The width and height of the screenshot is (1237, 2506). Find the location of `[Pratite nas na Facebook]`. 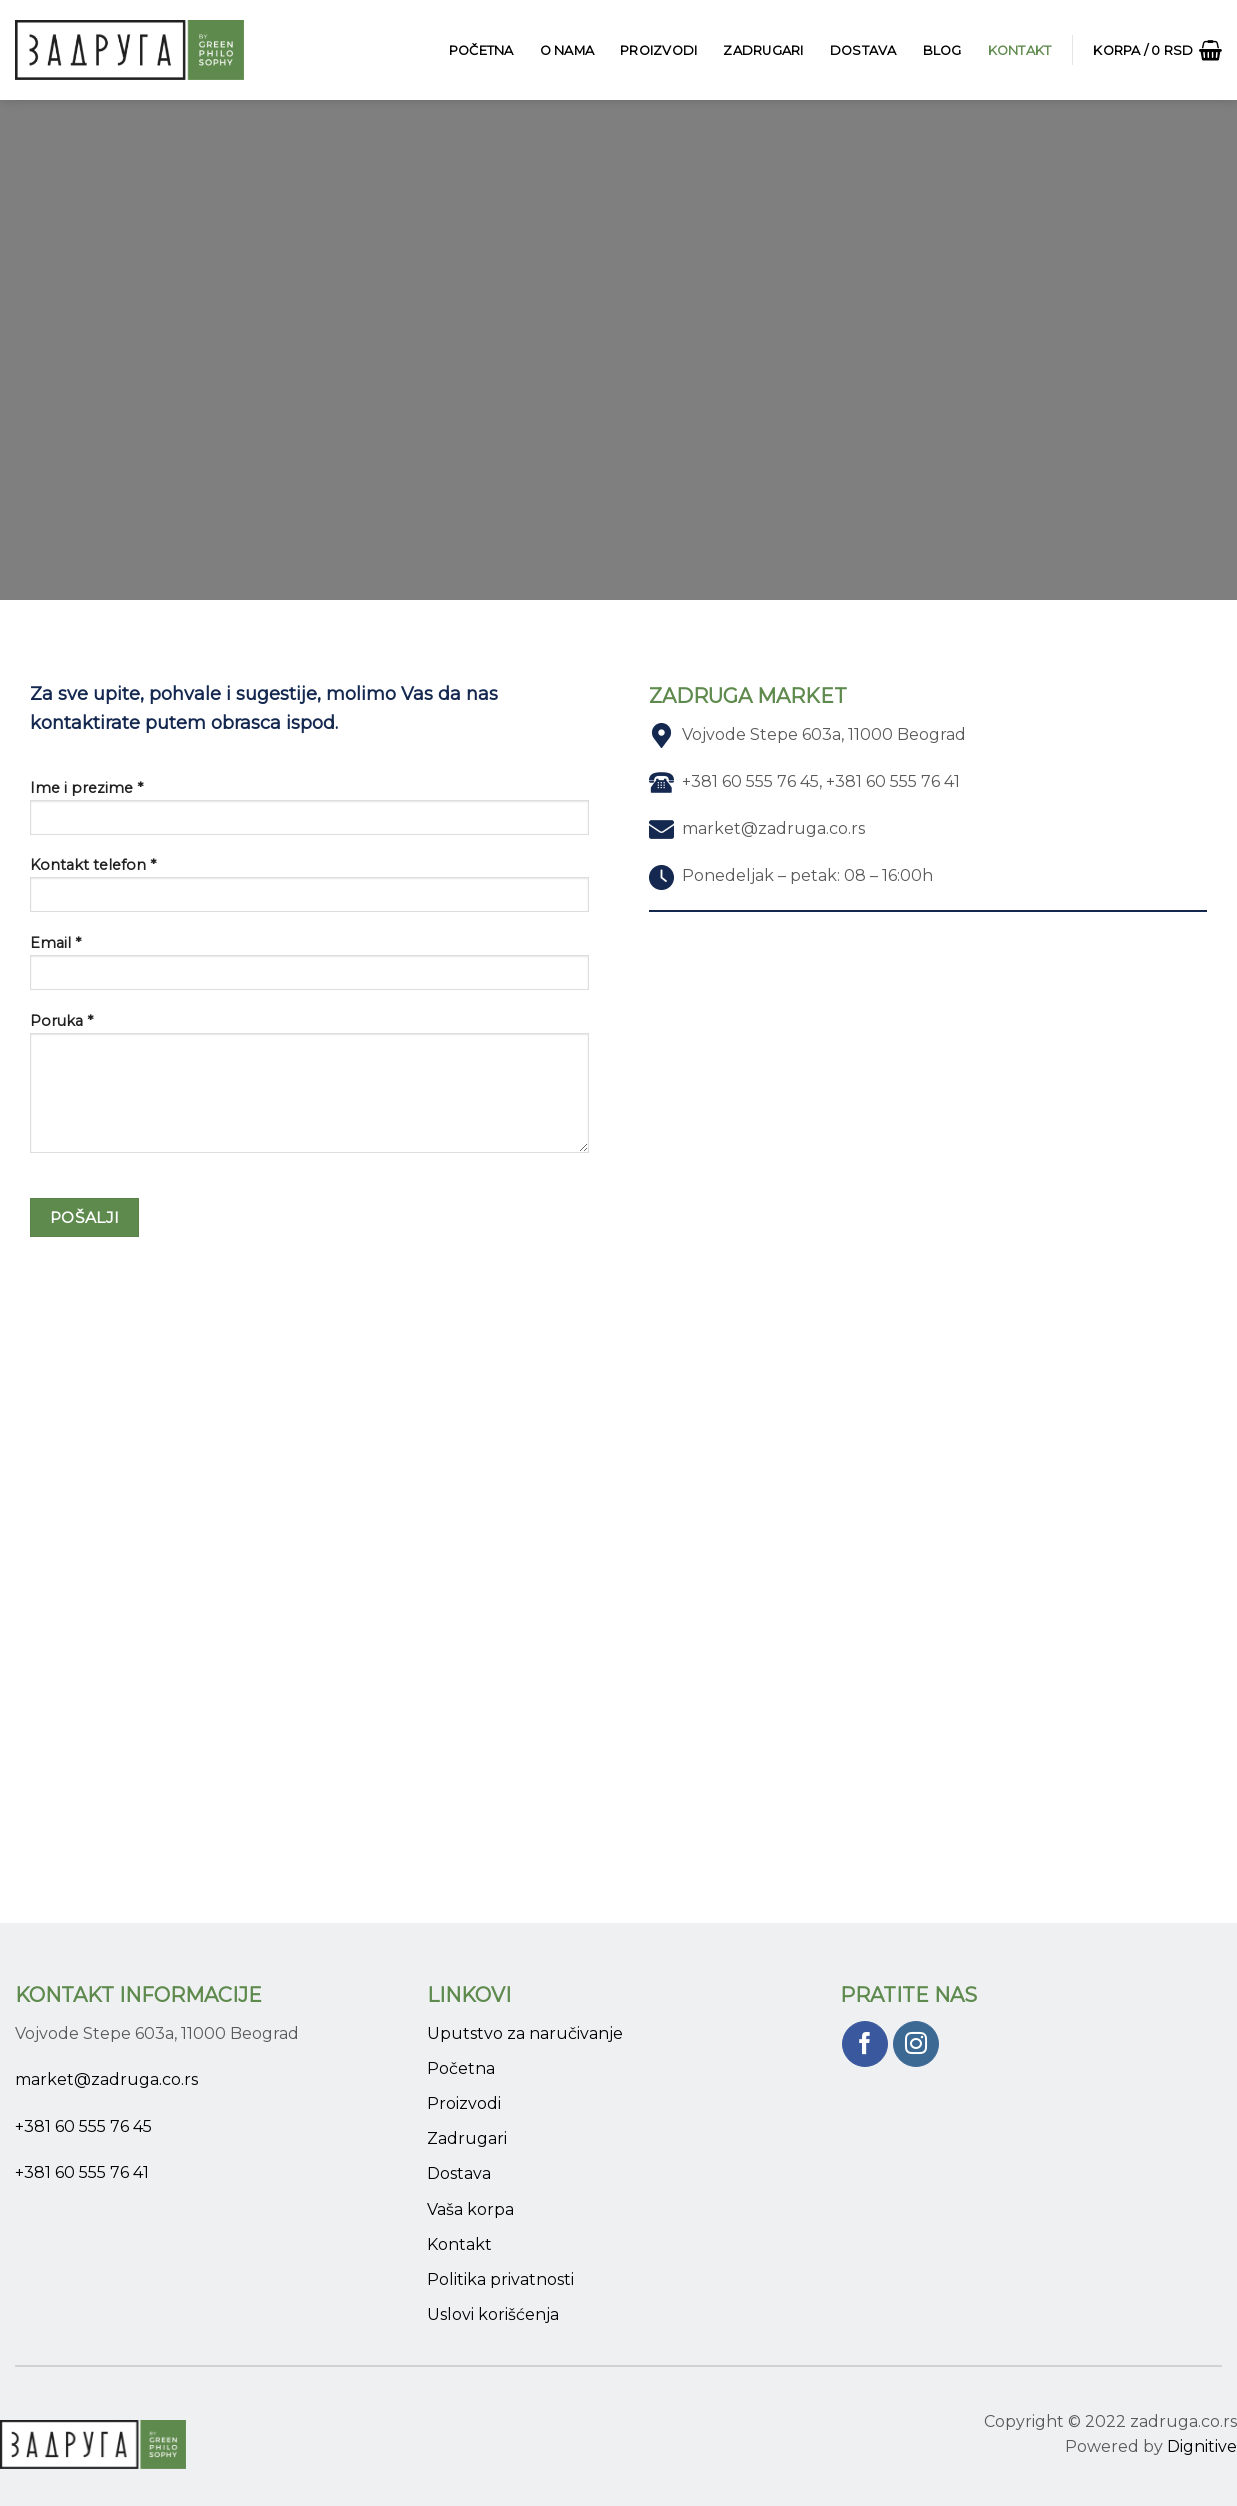

[Pratite nas na Facebook] is located at coordinates (865, 2044).